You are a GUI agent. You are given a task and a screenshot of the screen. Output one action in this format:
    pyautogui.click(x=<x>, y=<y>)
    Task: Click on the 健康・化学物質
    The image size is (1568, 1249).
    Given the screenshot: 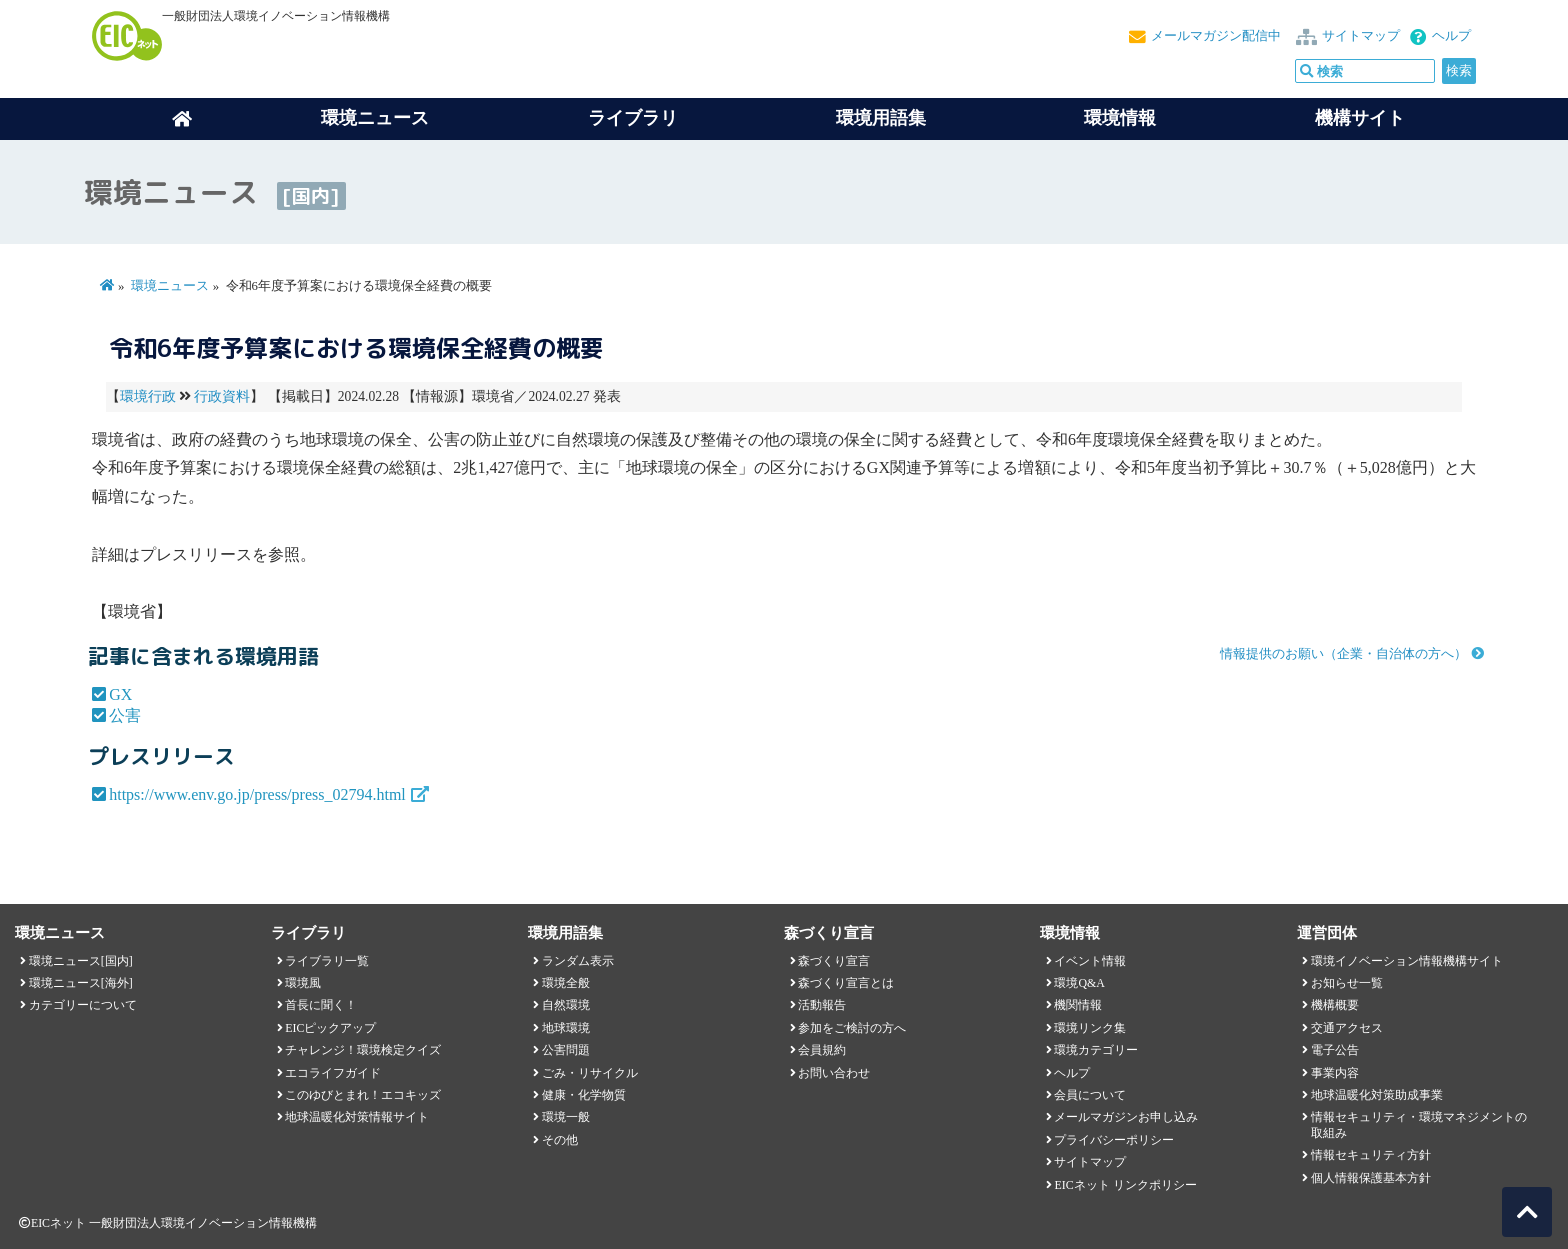 What is the action you would take?
    pyautogui.click(x=584, y=1095)
    